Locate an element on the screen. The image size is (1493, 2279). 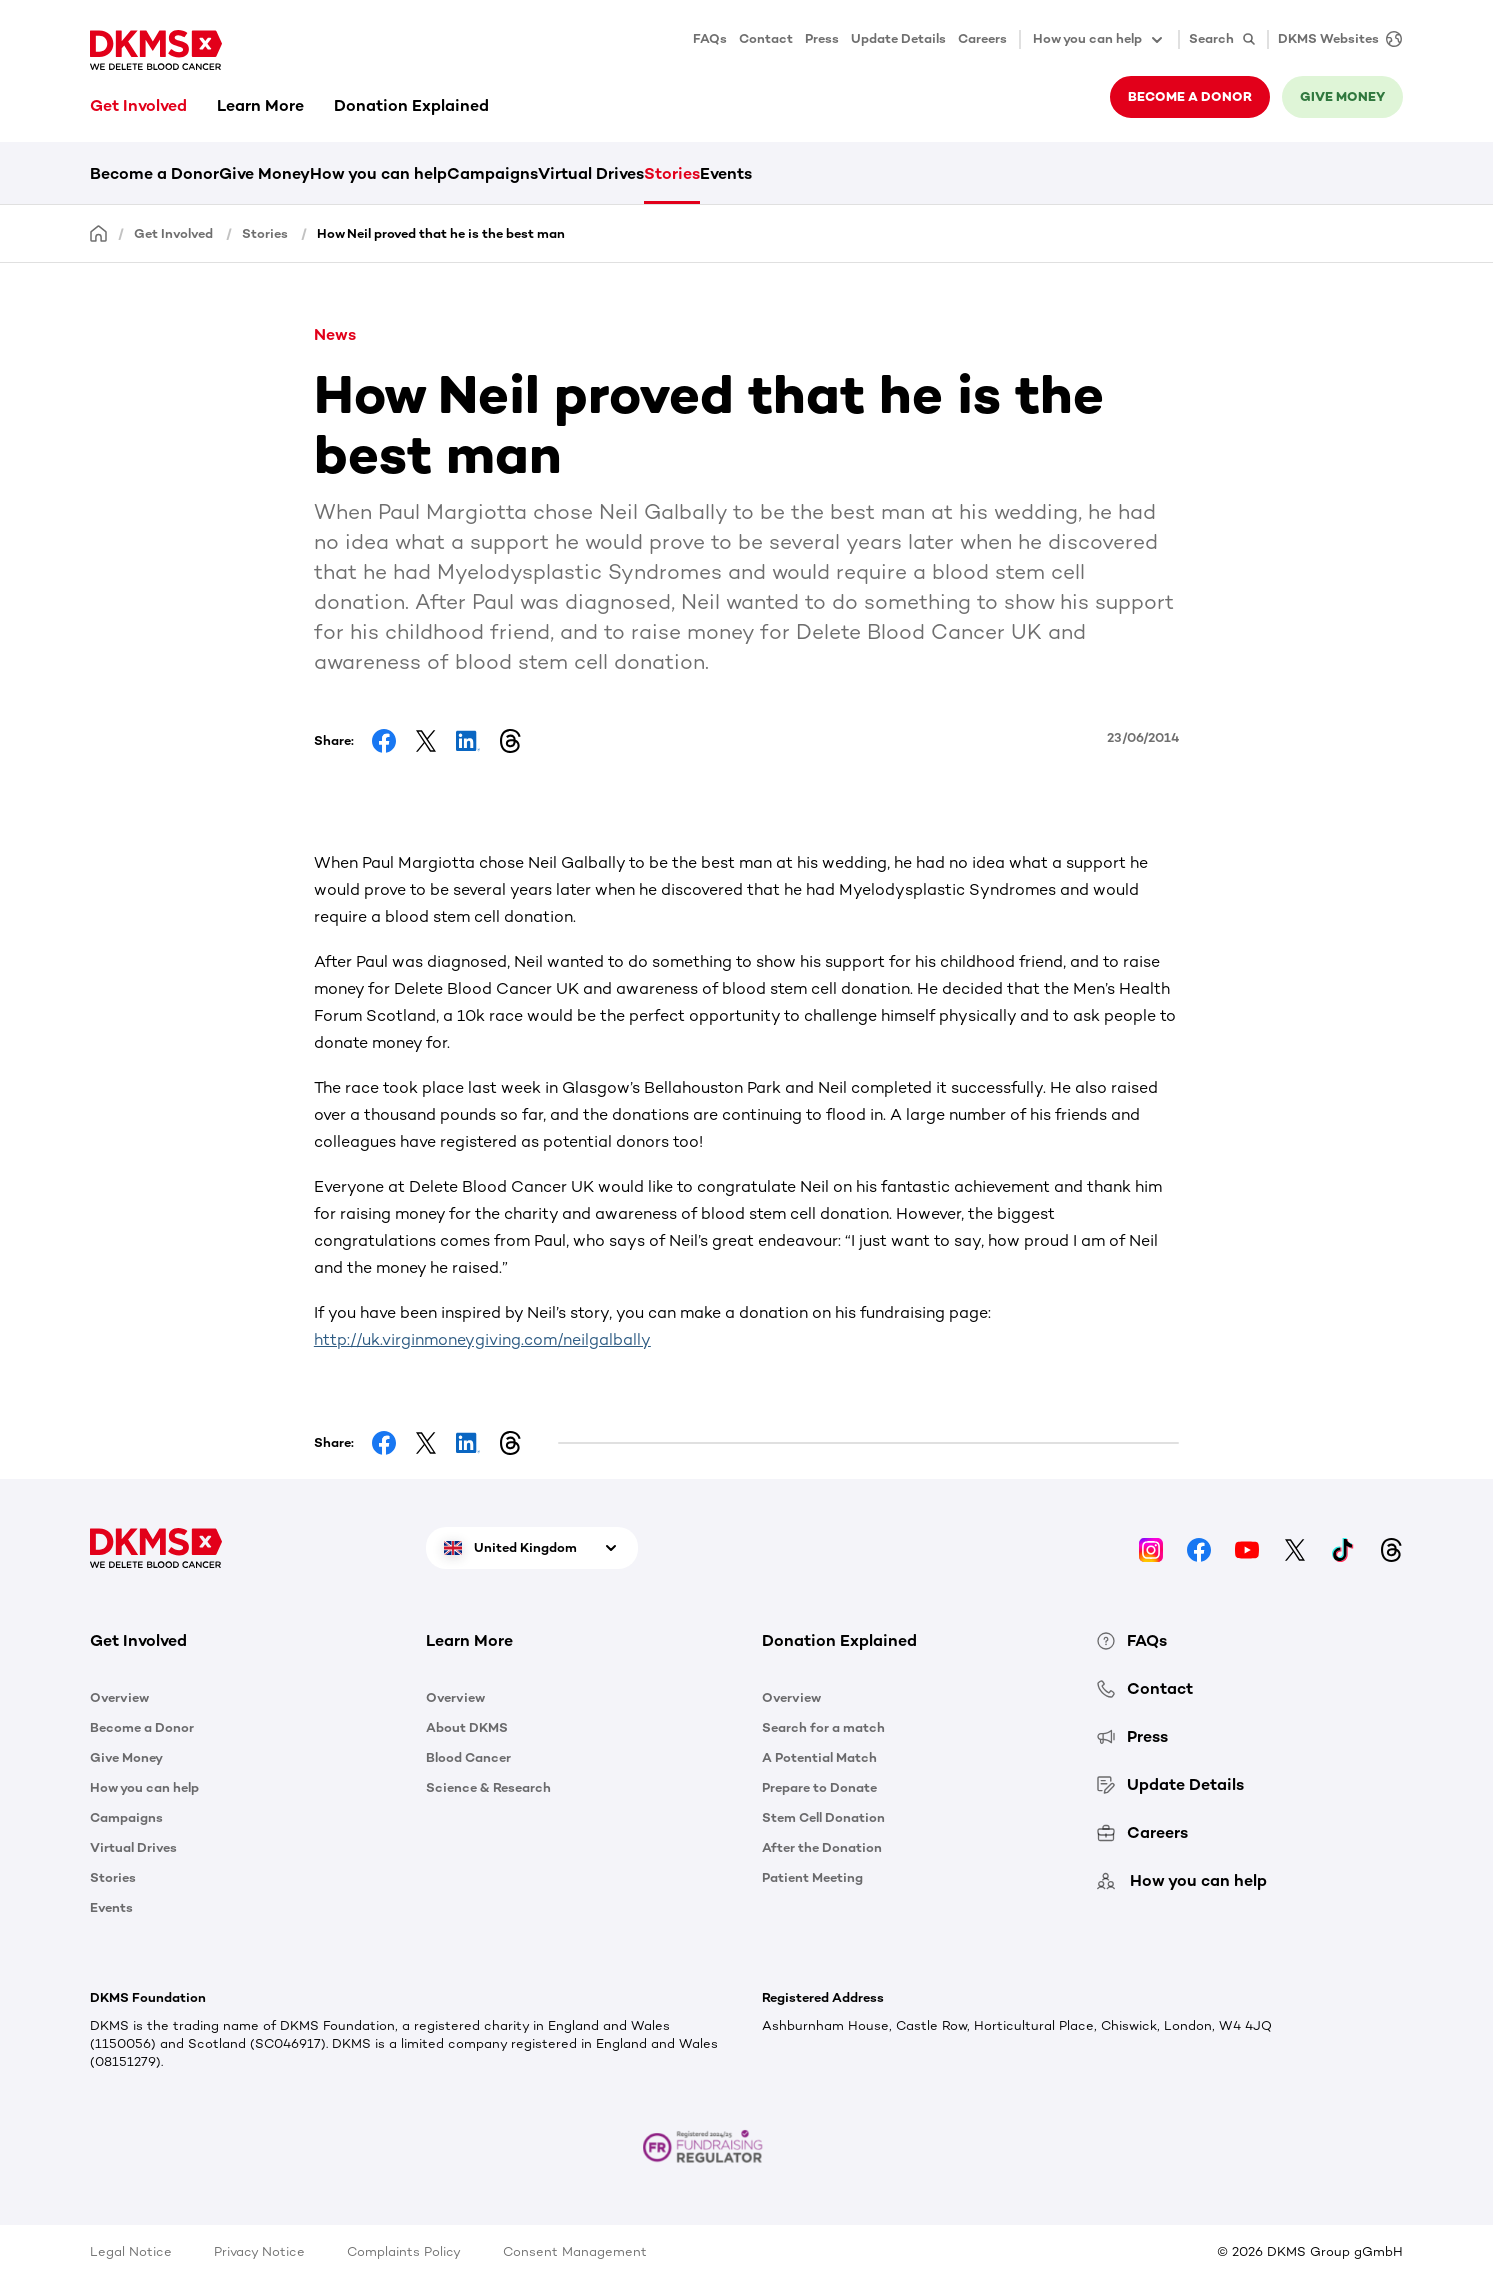
About DKMS is located at coordinates (467, 1727).